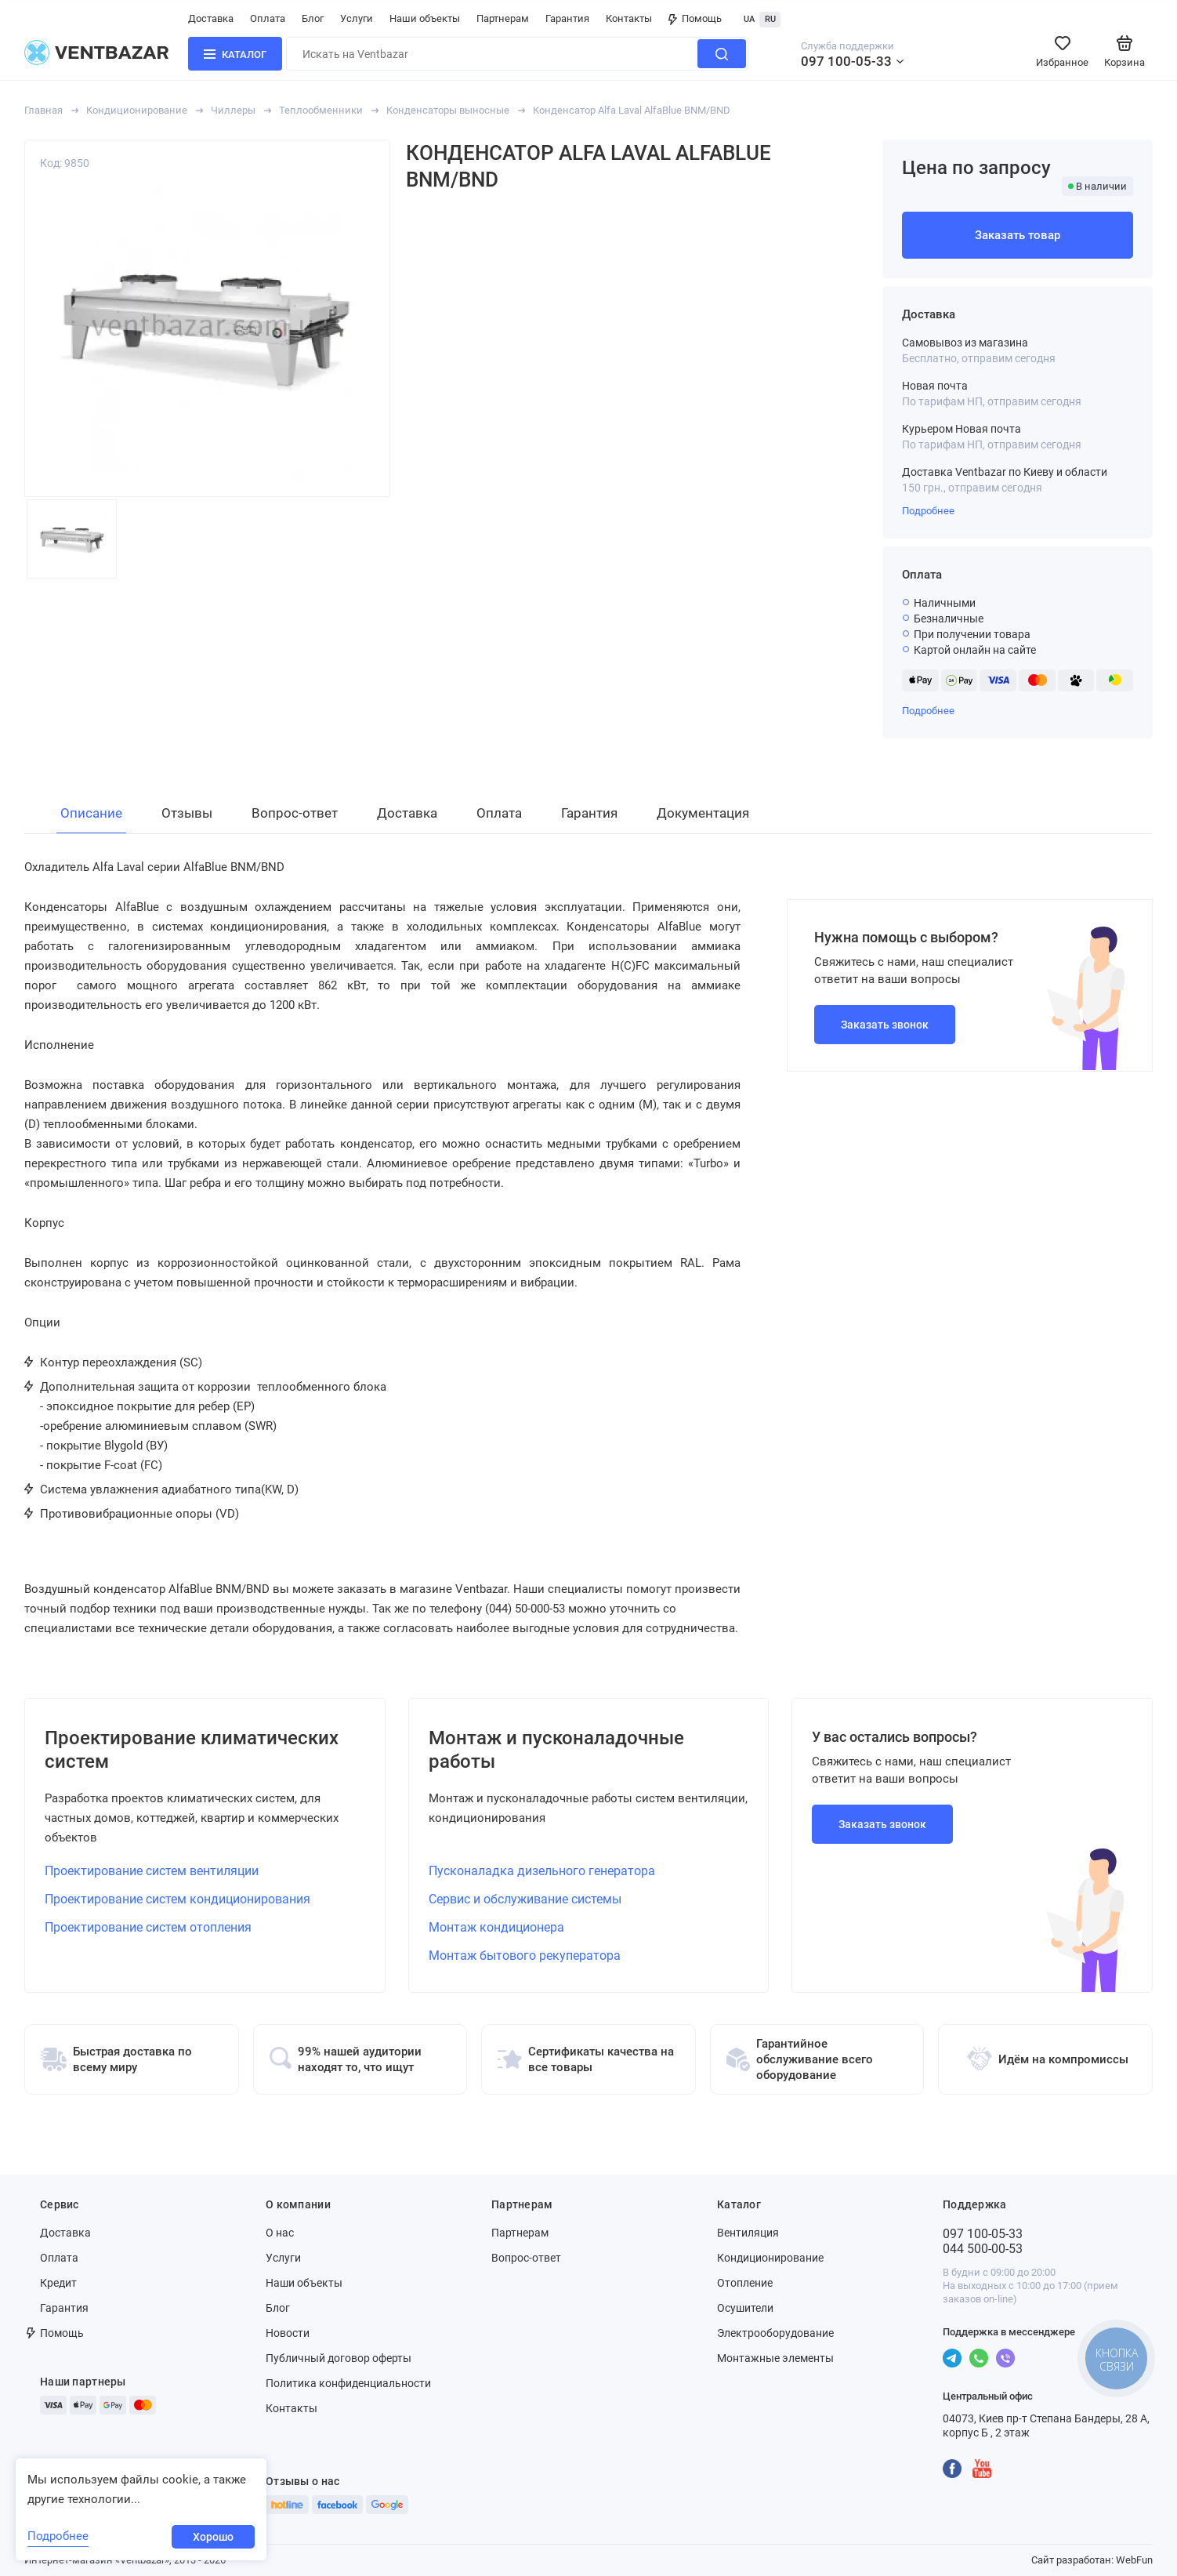 The height and width of the screenshot is (2576, 1177). I want to click on Оплата, so click(267, 18).